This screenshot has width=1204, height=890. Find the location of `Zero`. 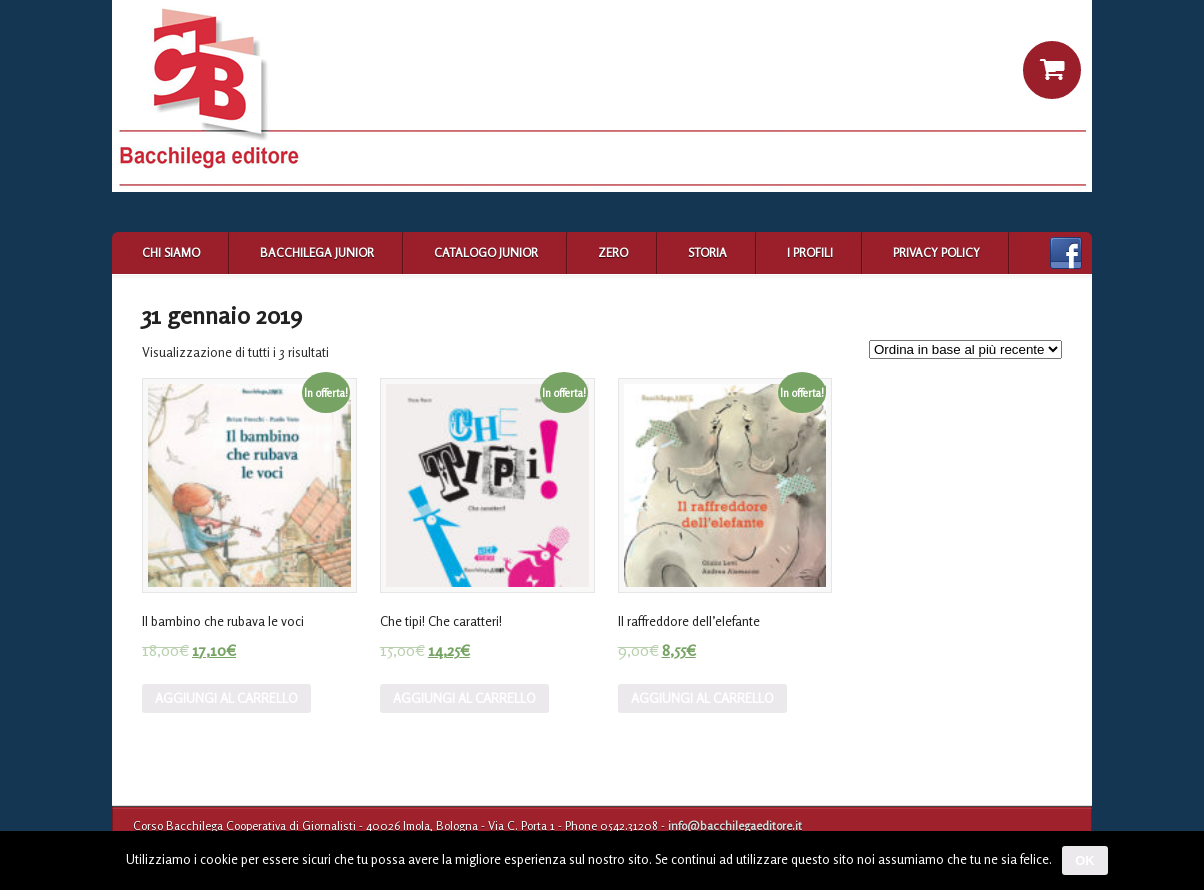

Zero is located at coordinates (613, 252).